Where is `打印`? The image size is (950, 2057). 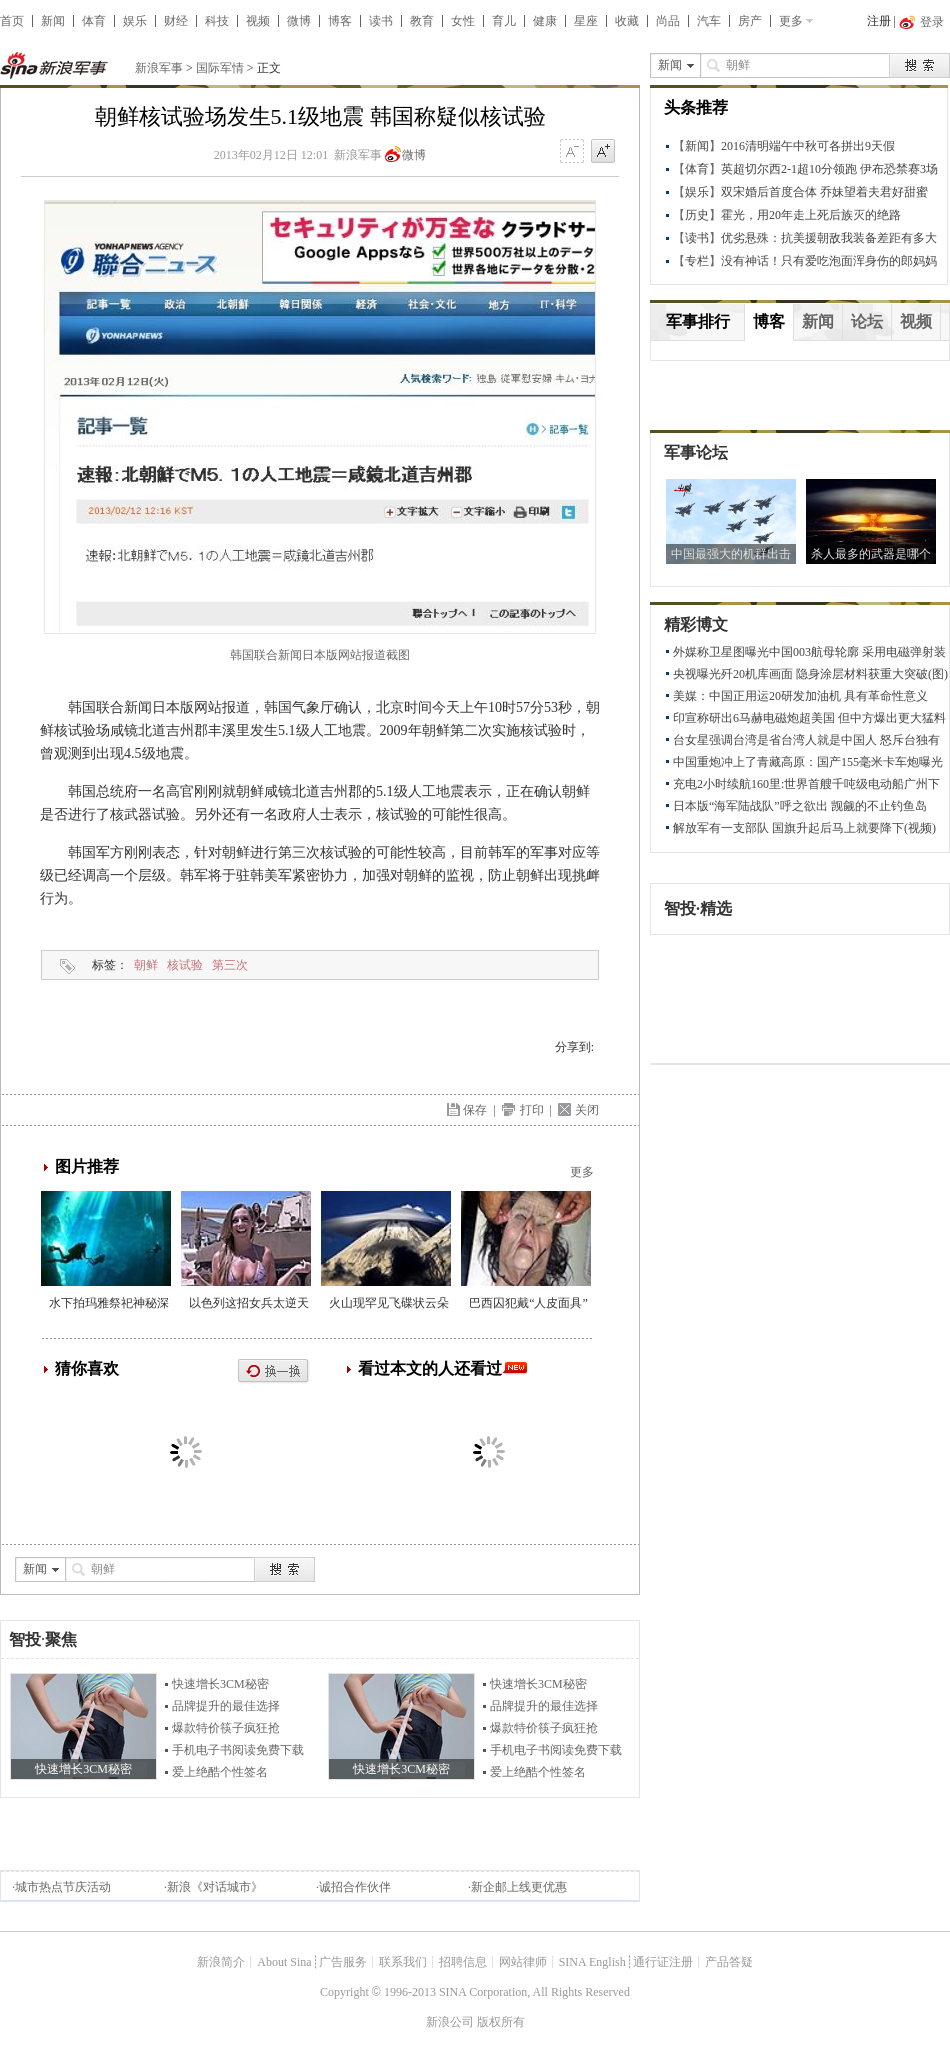 打印 is located at coordinates (532, 1110).